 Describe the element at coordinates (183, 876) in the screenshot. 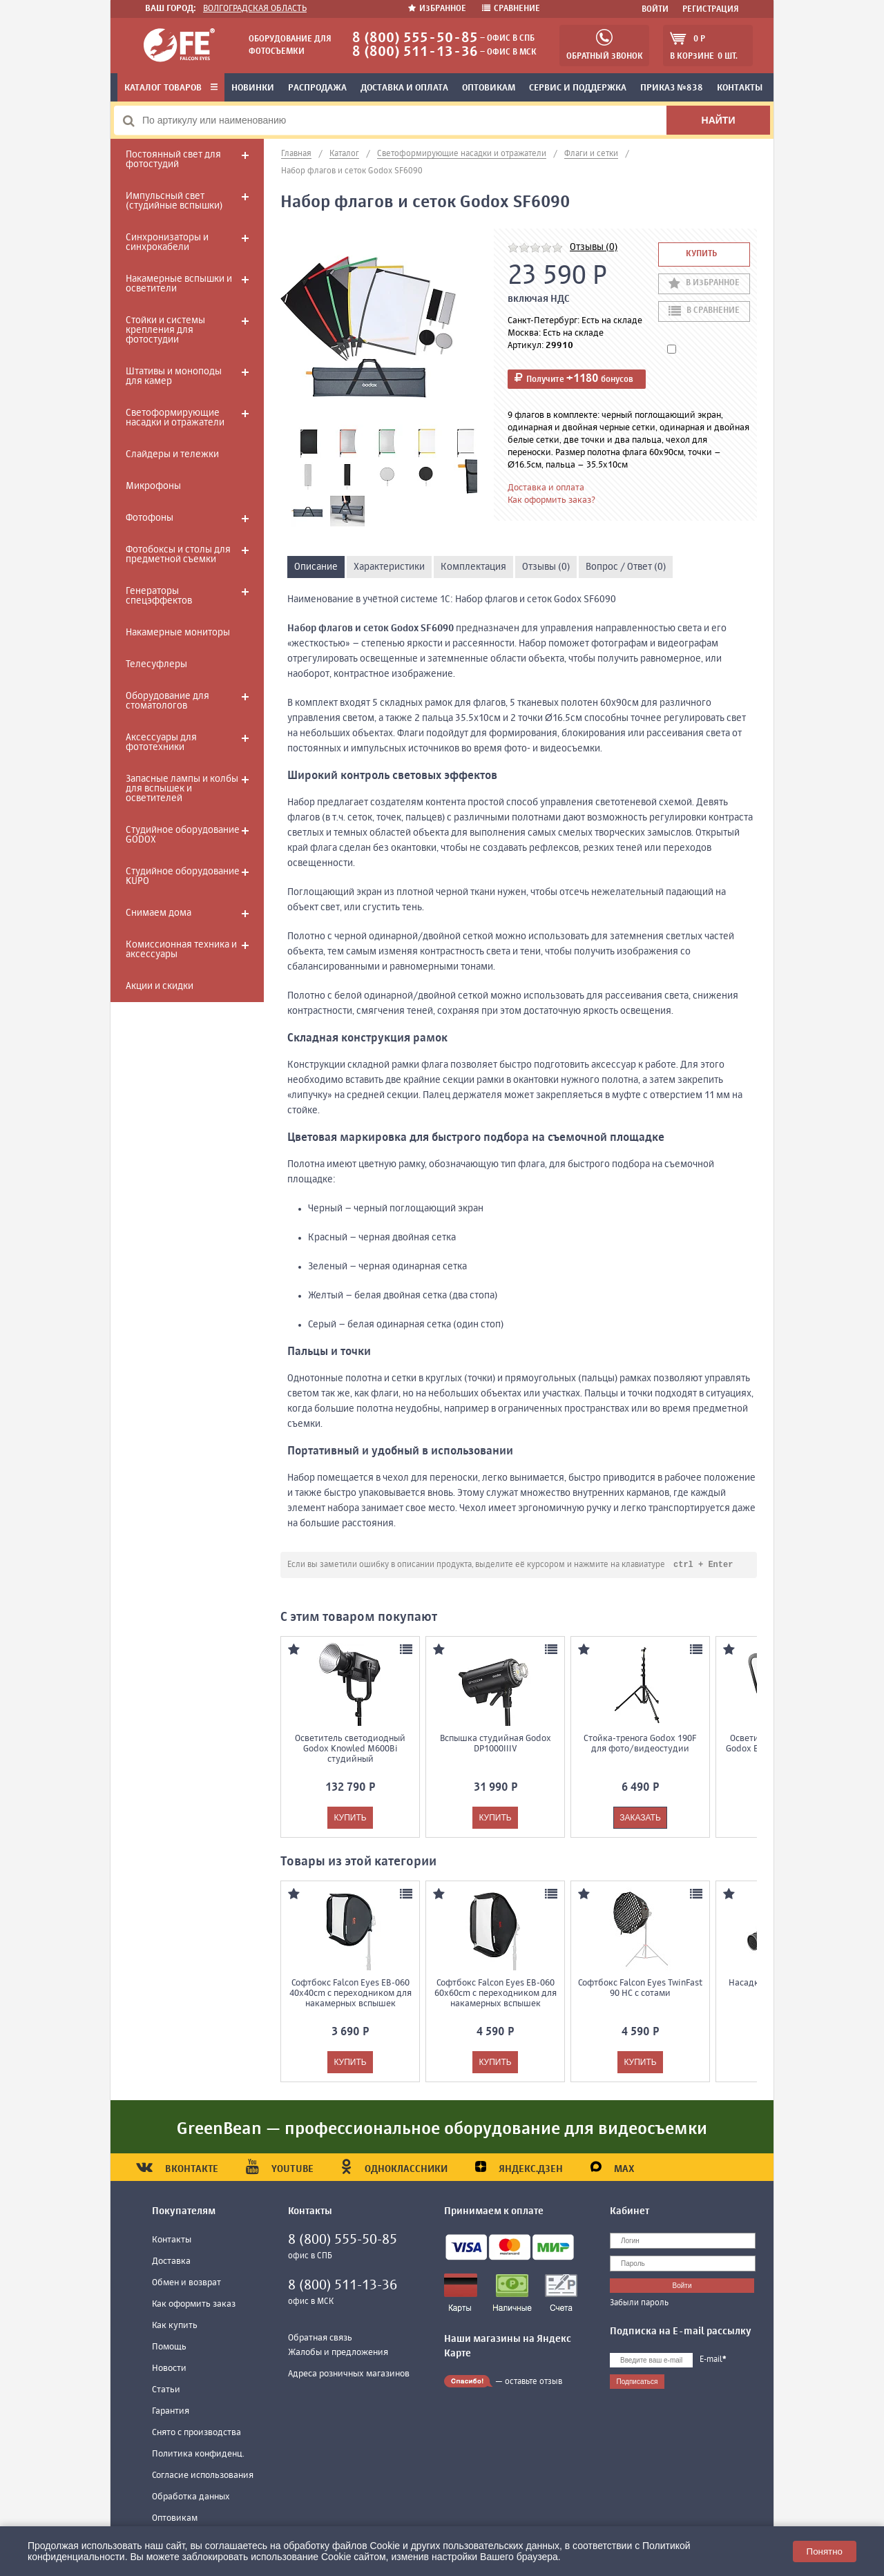

I see `Студийное оборудование KUPO` at that location.